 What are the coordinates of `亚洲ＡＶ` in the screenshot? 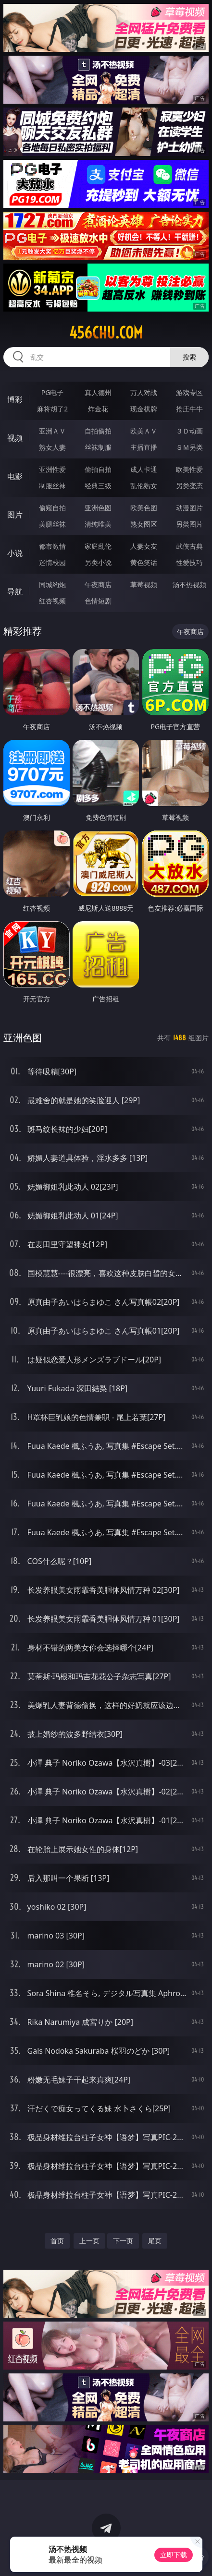 It's located at (52, 430).